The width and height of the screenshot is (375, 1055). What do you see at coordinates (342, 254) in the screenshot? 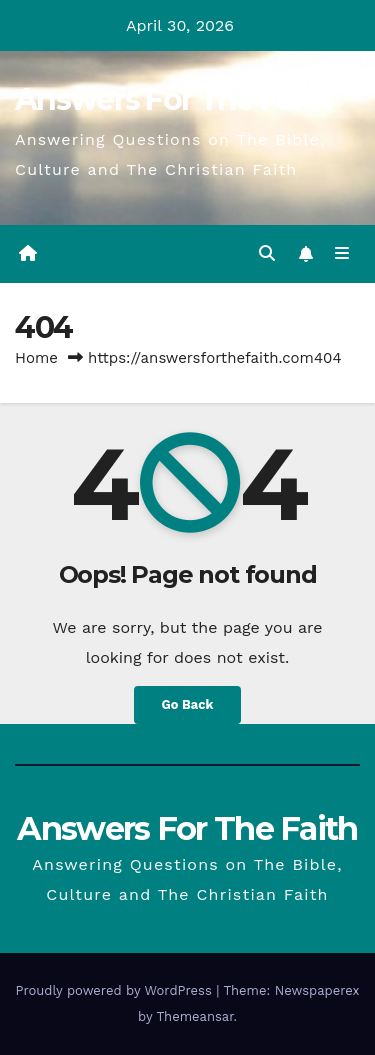
I see `[Toggle navigation]` at bounding box center [342, 254].